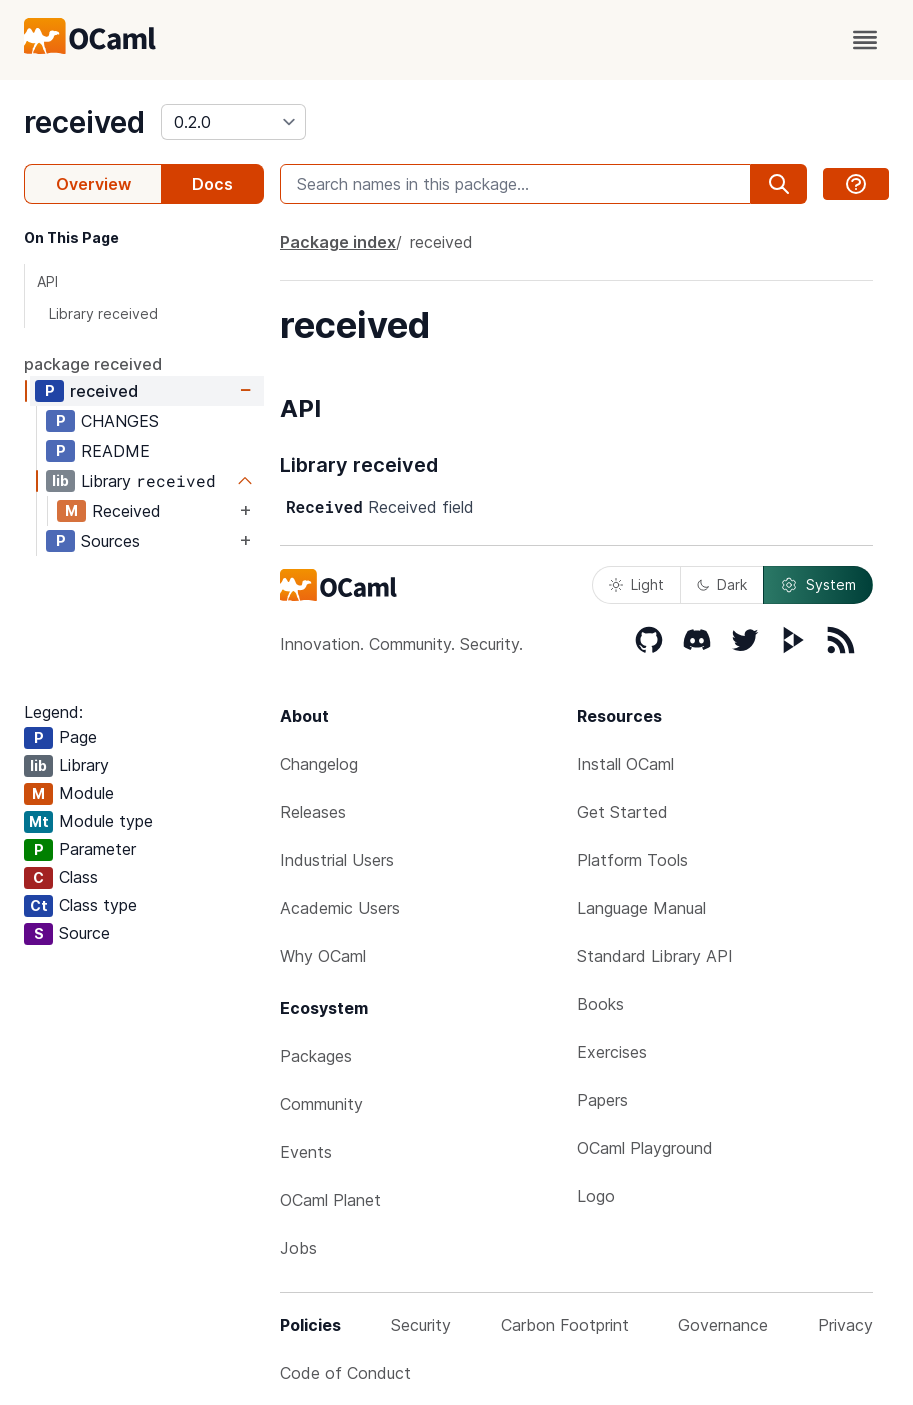 This screenshot has width=913, height=1405. What do you see at coordinates (337, 860) in the screenshot?
I see `Industrial Users` at bounding box center [337, 860].